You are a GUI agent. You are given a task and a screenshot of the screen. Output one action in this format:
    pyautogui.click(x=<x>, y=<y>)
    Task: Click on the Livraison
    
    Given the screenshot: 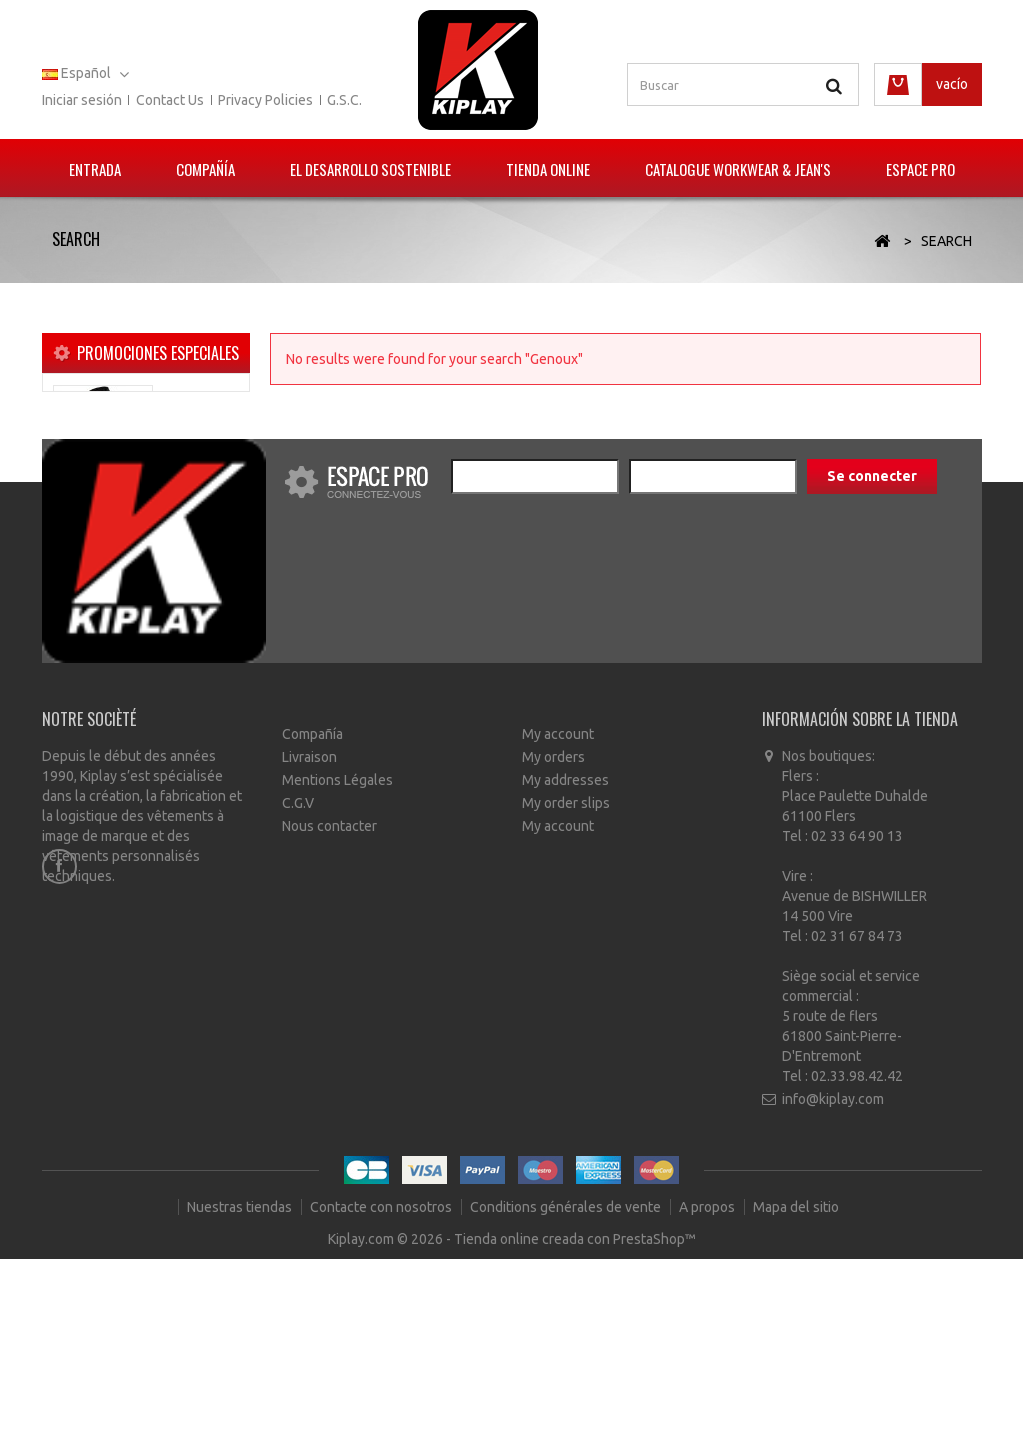 What is the action you would take?
    pyautogui.click(x=309, y=947)
    